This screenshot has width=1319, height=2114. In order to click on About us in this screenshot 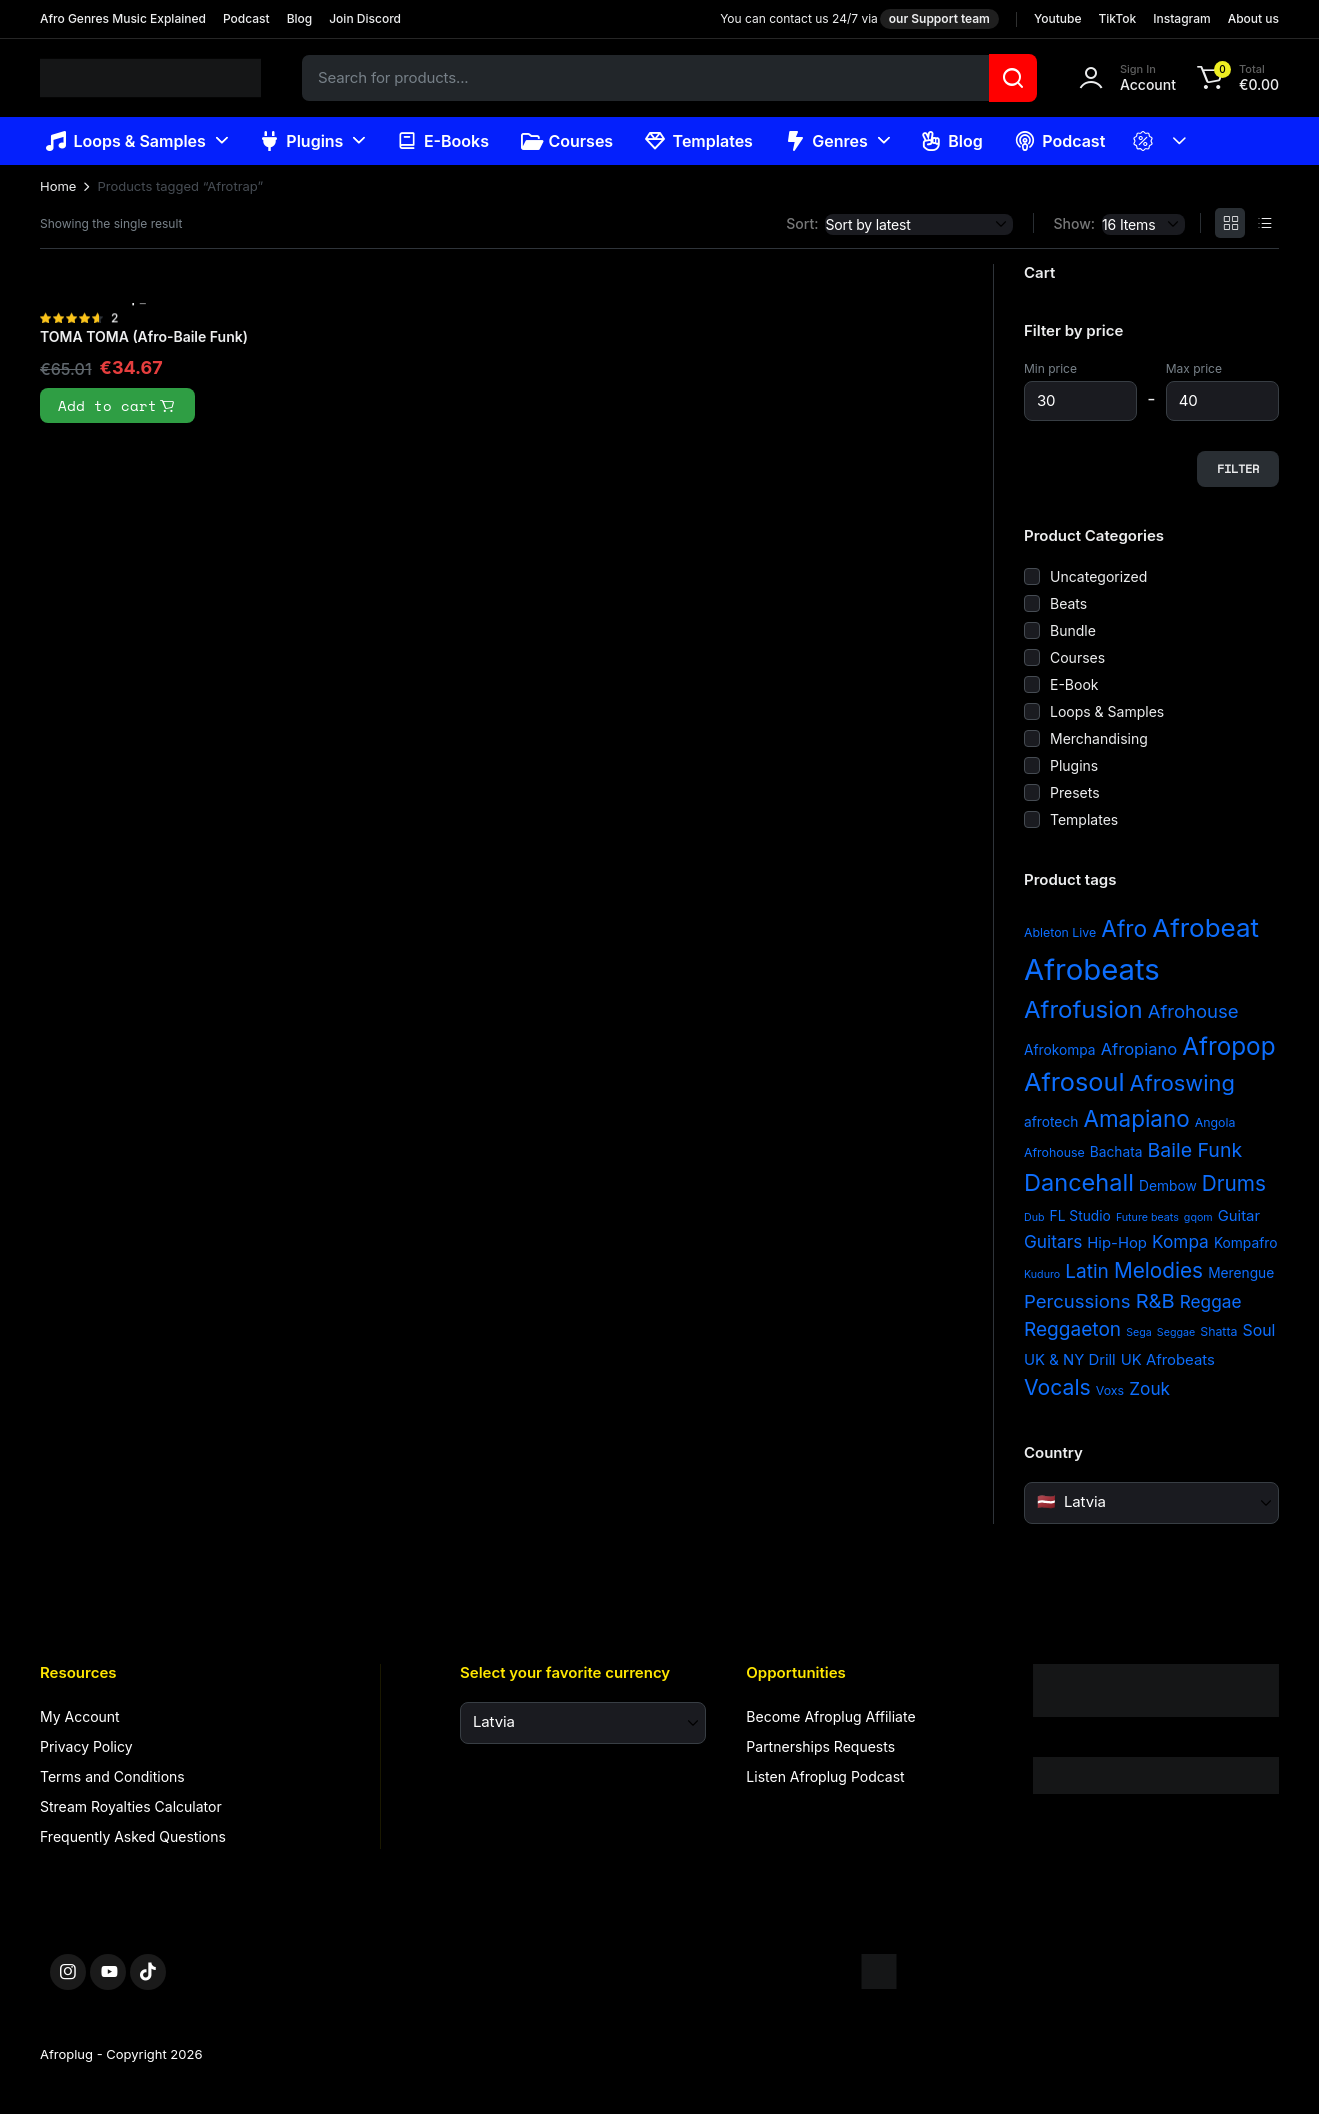, I will do `click(1253, 18)`.